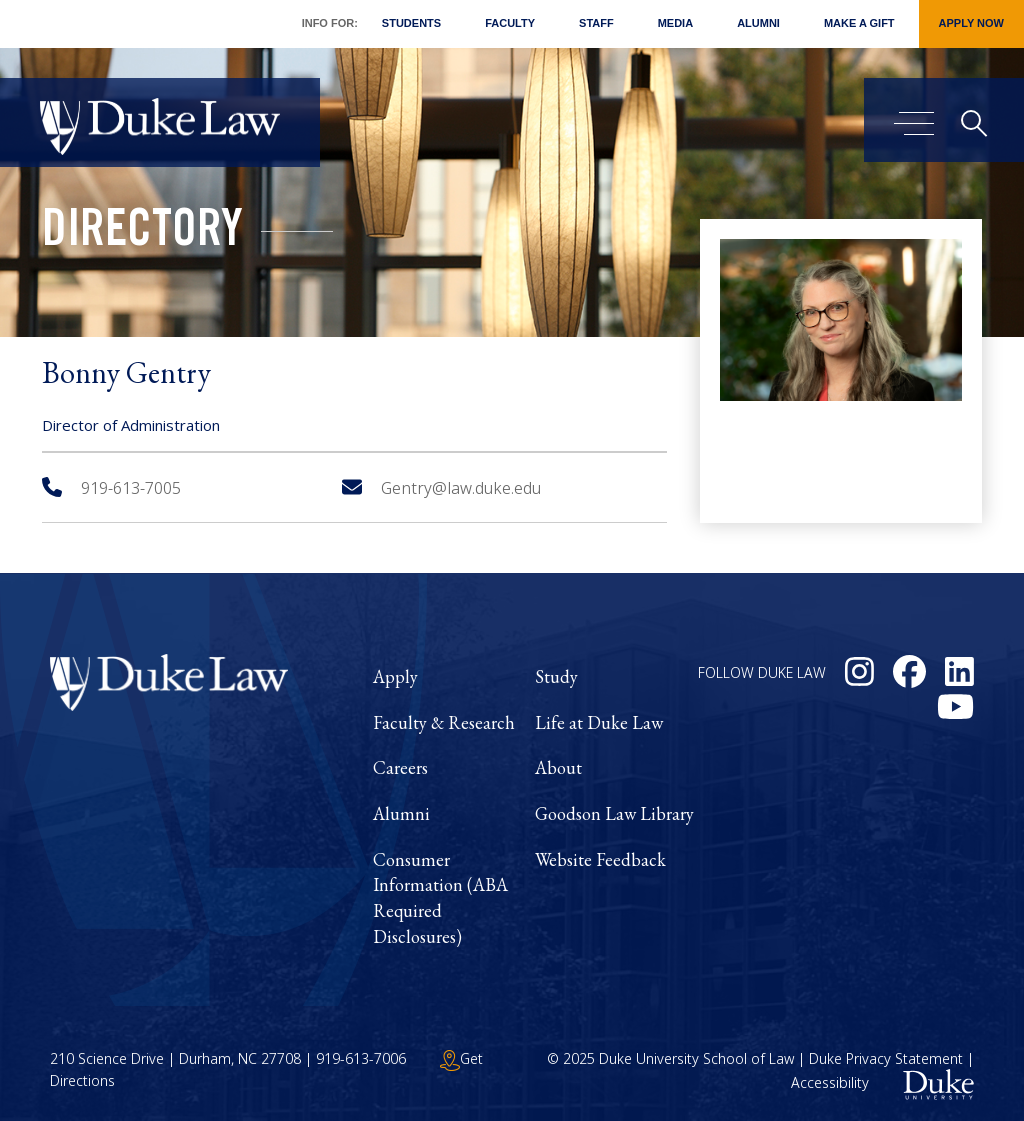 This screenshot has height=1121, width=1024. I want to click on Careers, so click(400, 767).